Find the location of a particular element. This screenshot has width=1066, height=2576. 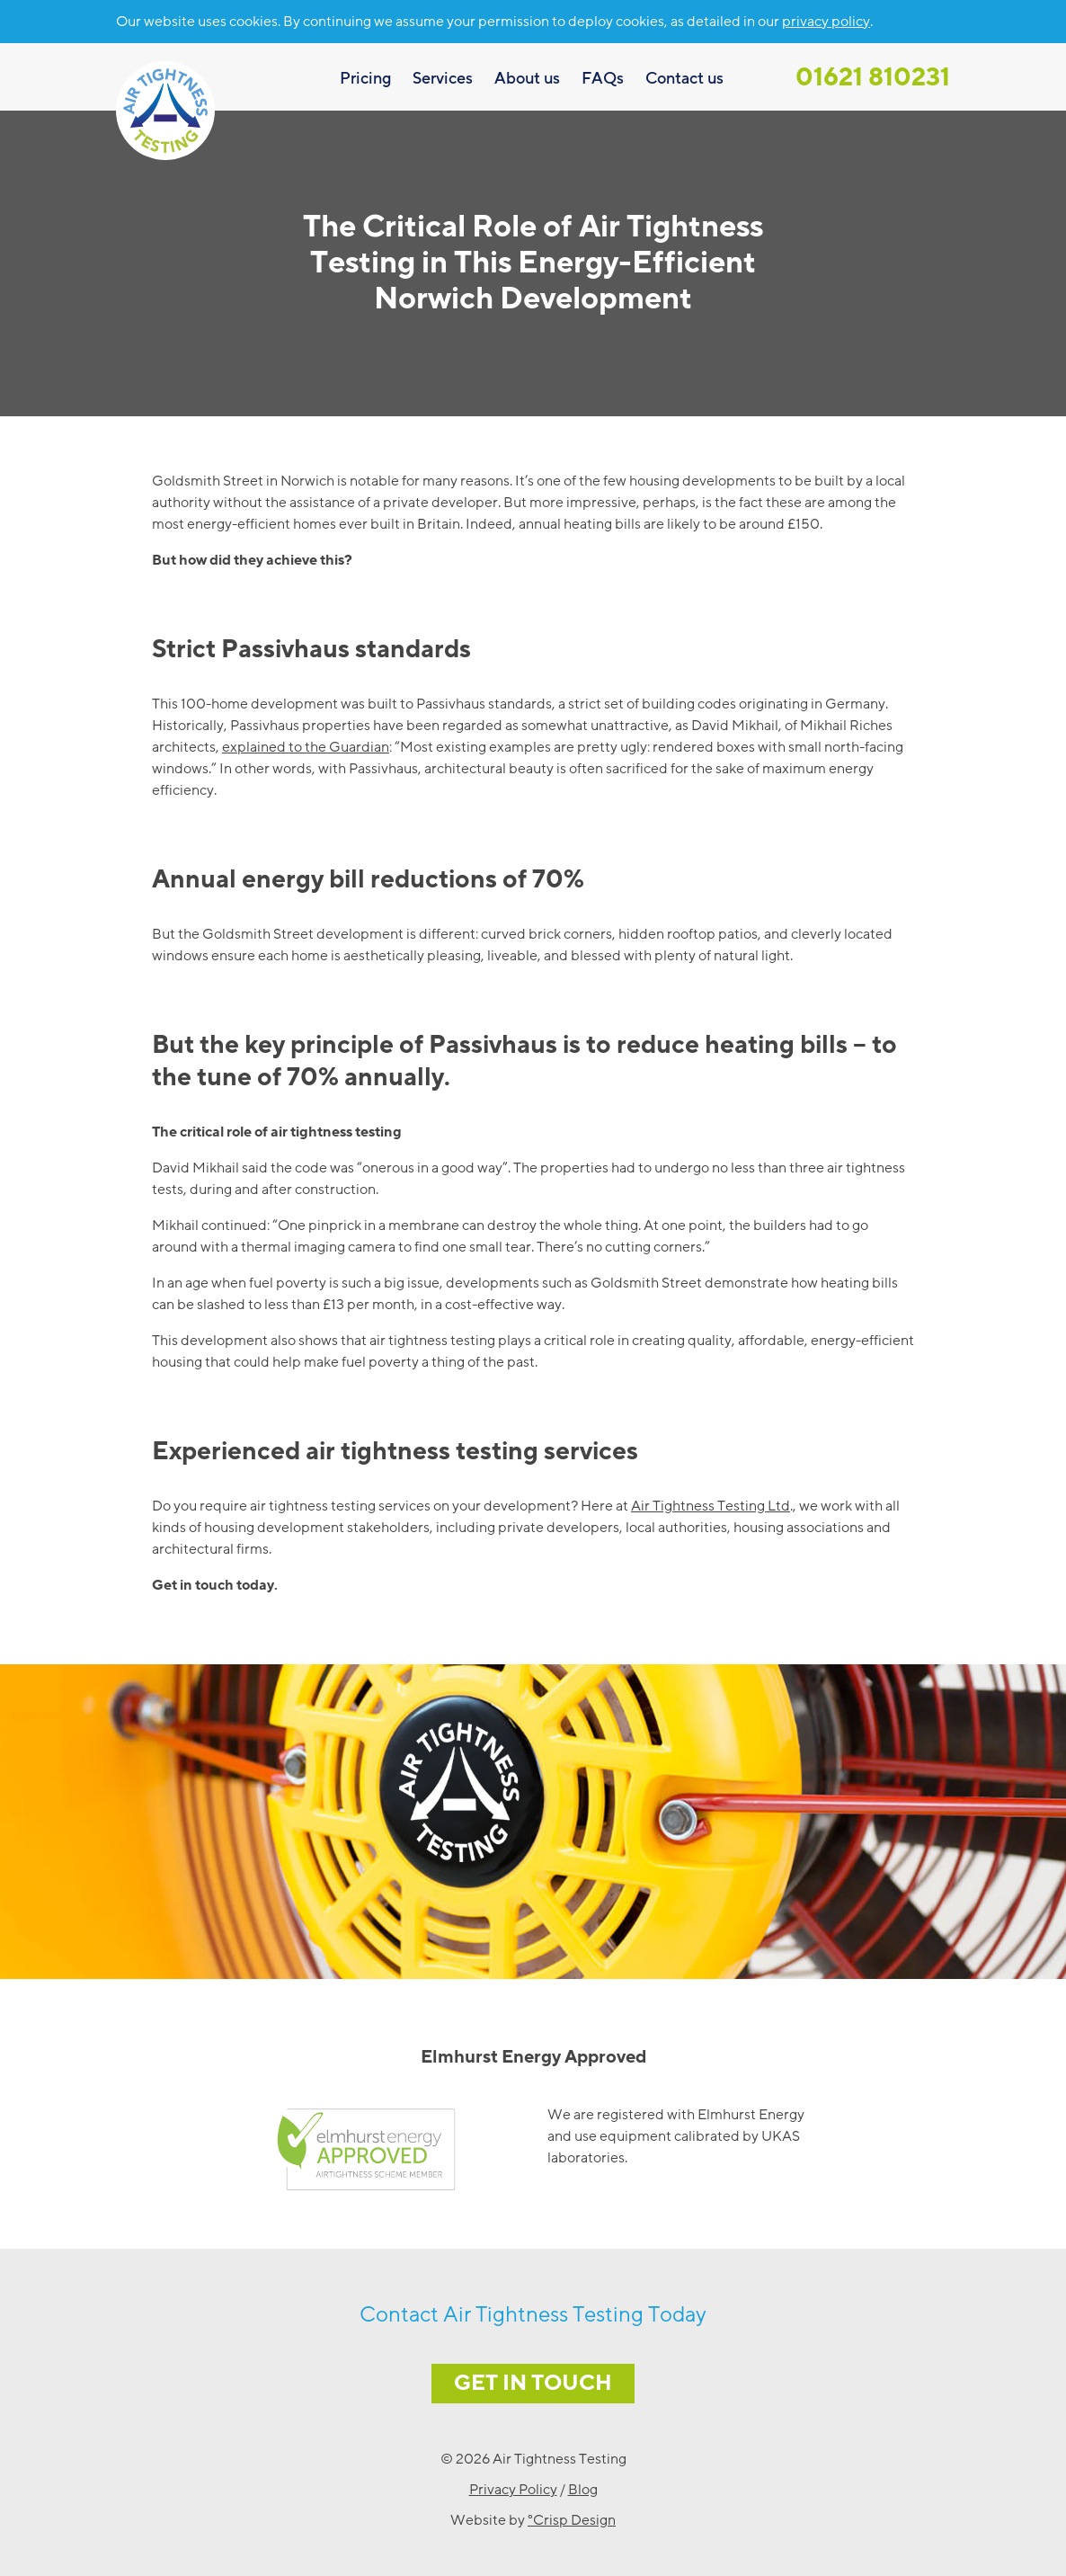

About us is located at coordinates (527, 78).